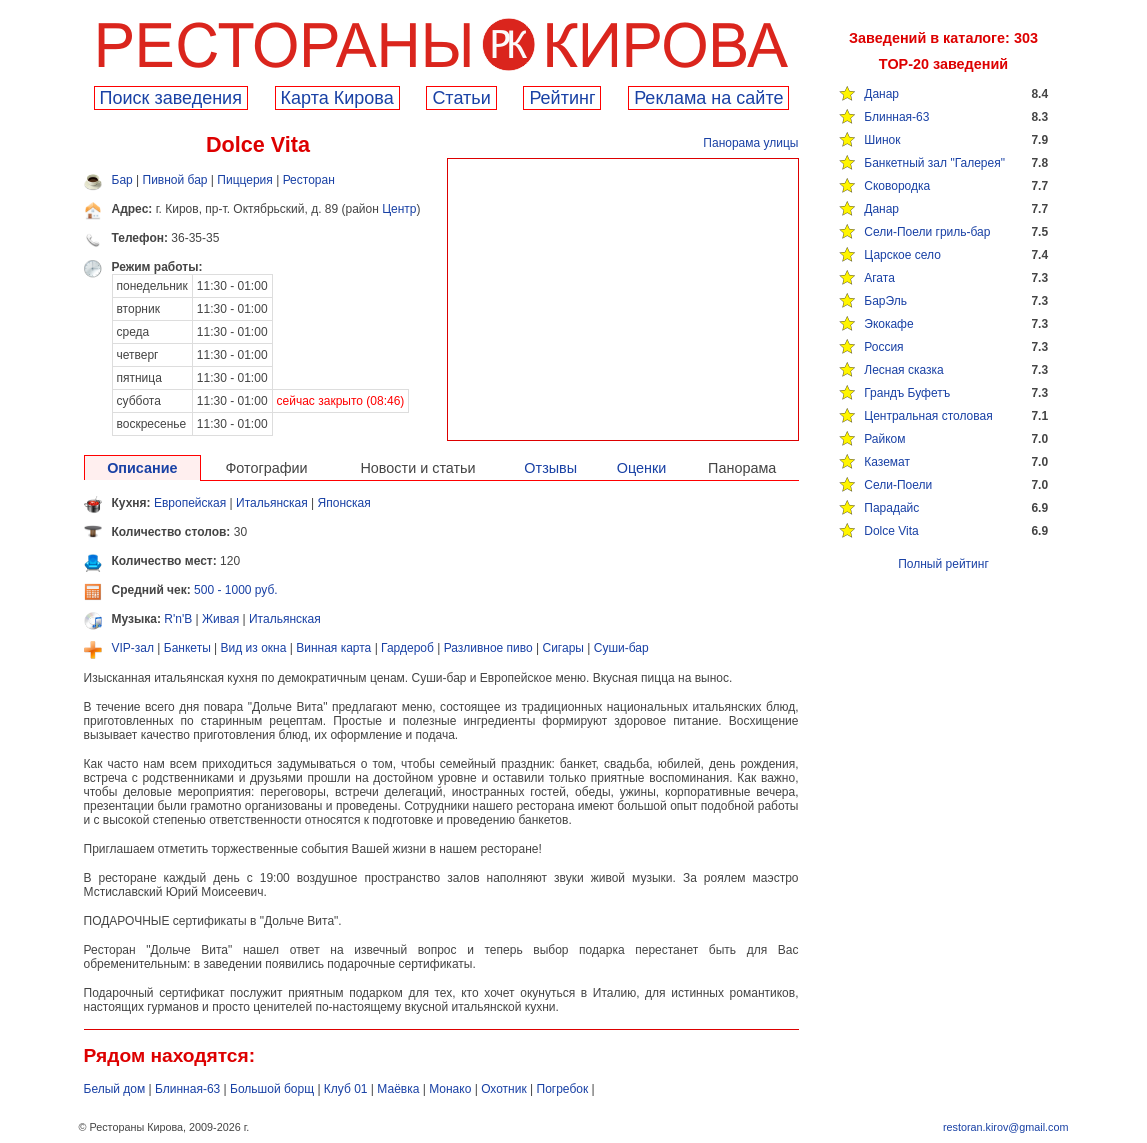 Image resolution: width=1147 pixels, height=1143 pixels. I want to click on Отзывы, so click(550, 468).